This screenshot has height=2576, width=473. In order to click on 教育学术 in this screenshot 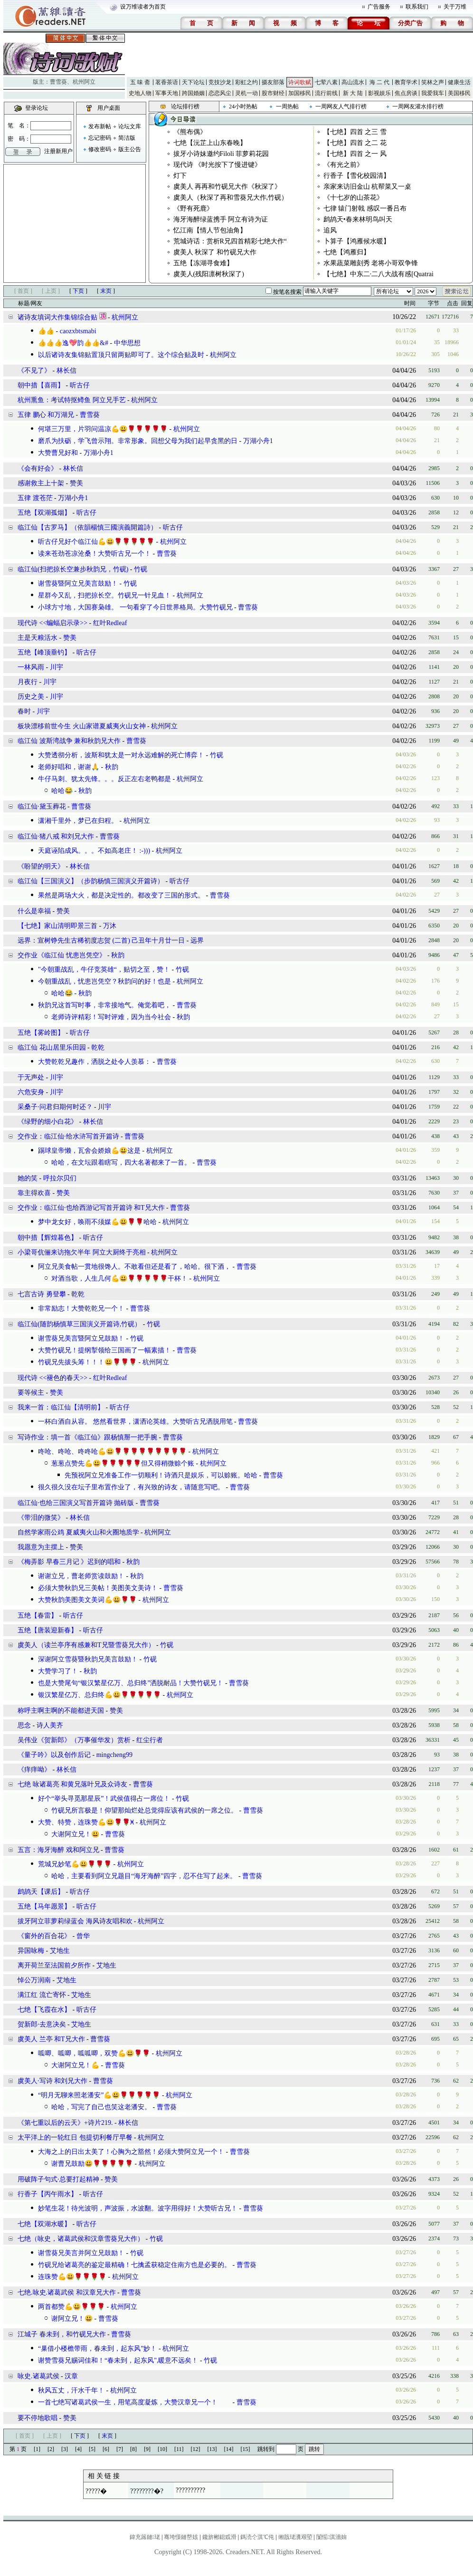, I will do `click(406, 82)`.